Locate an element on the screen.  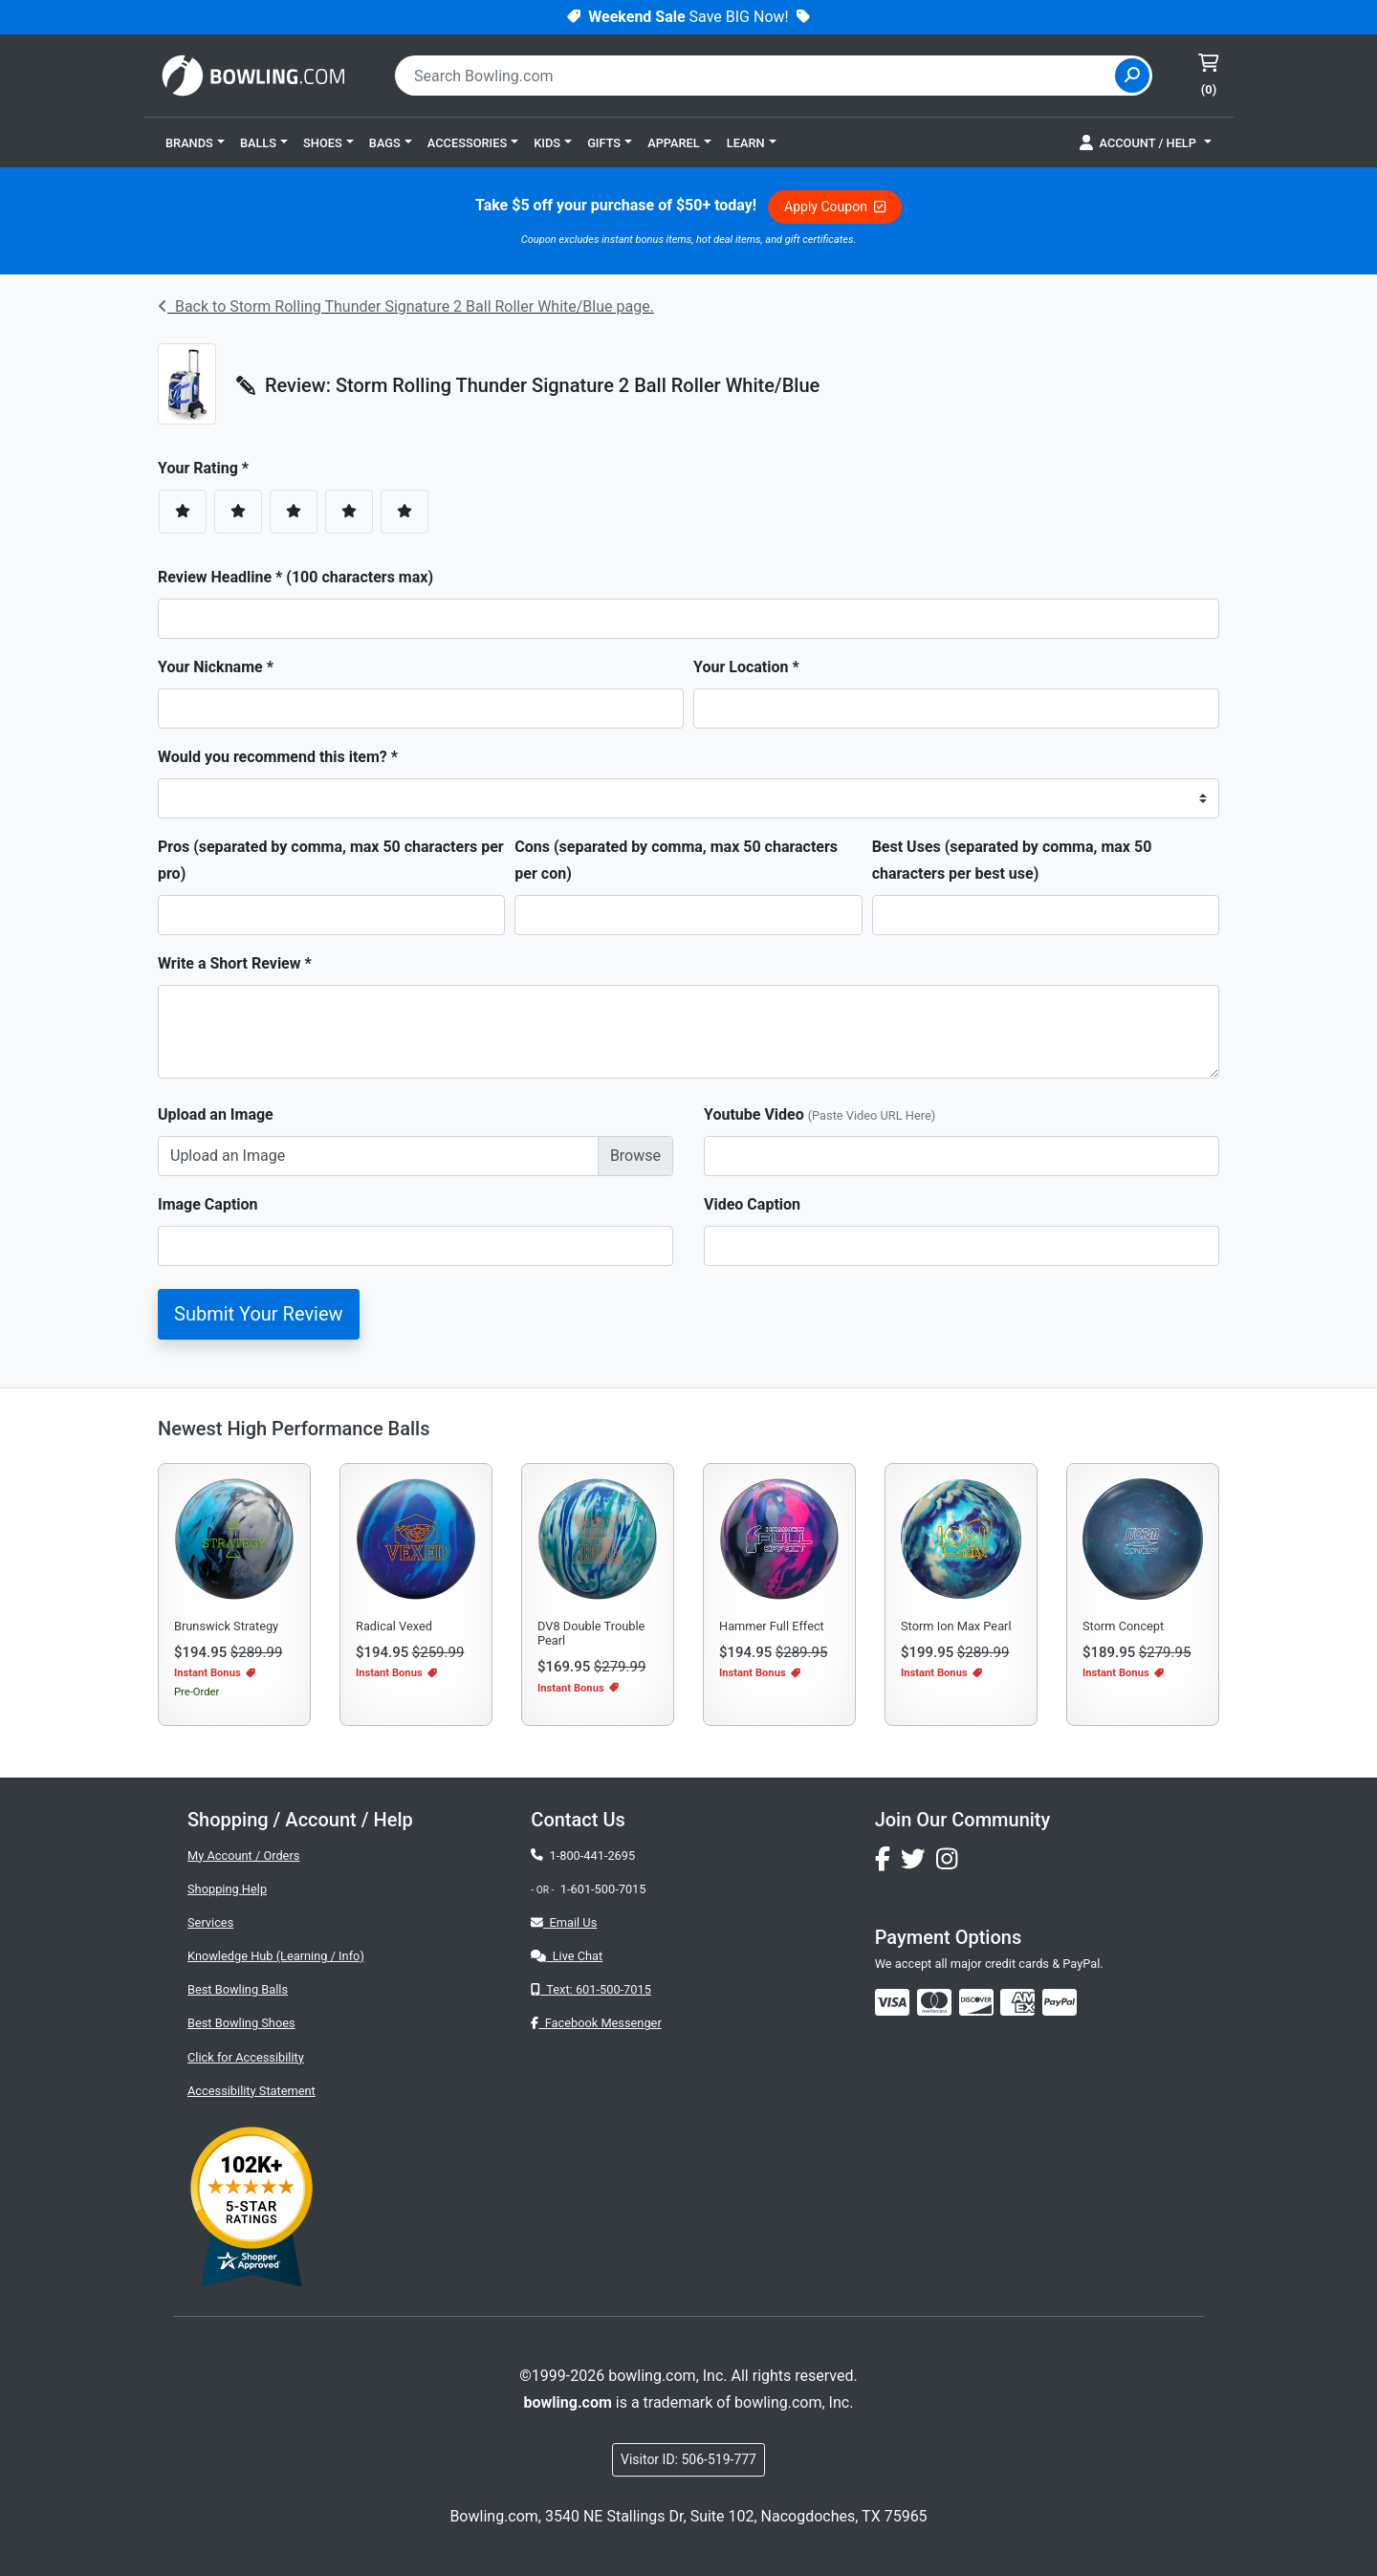
Knowledge Hub (Learning / Info) is located at coordinates (275, 1956).